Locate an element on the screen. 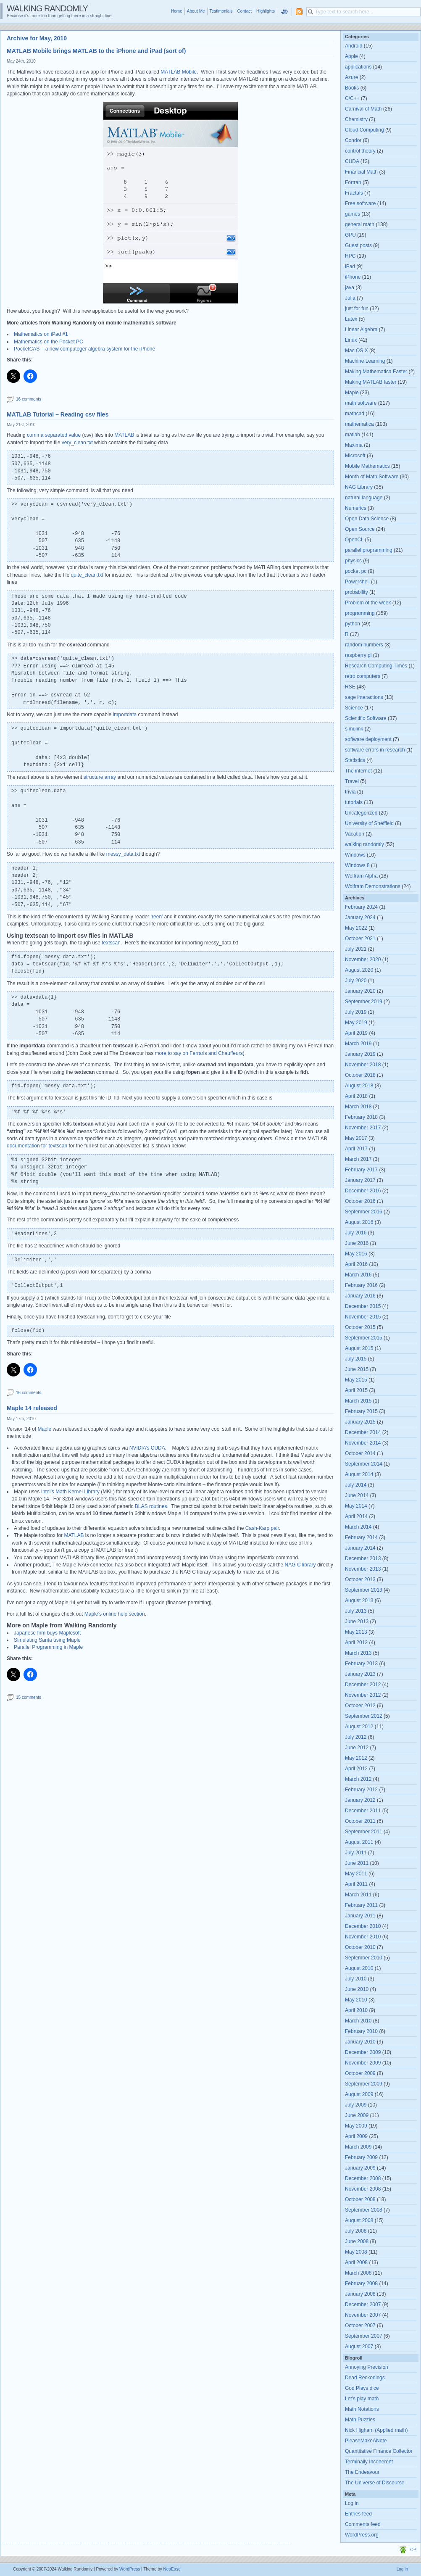 Image resolution: width=421 pixels, height=2576 pixels. Mac OS X is located at coordinates (356, 350).